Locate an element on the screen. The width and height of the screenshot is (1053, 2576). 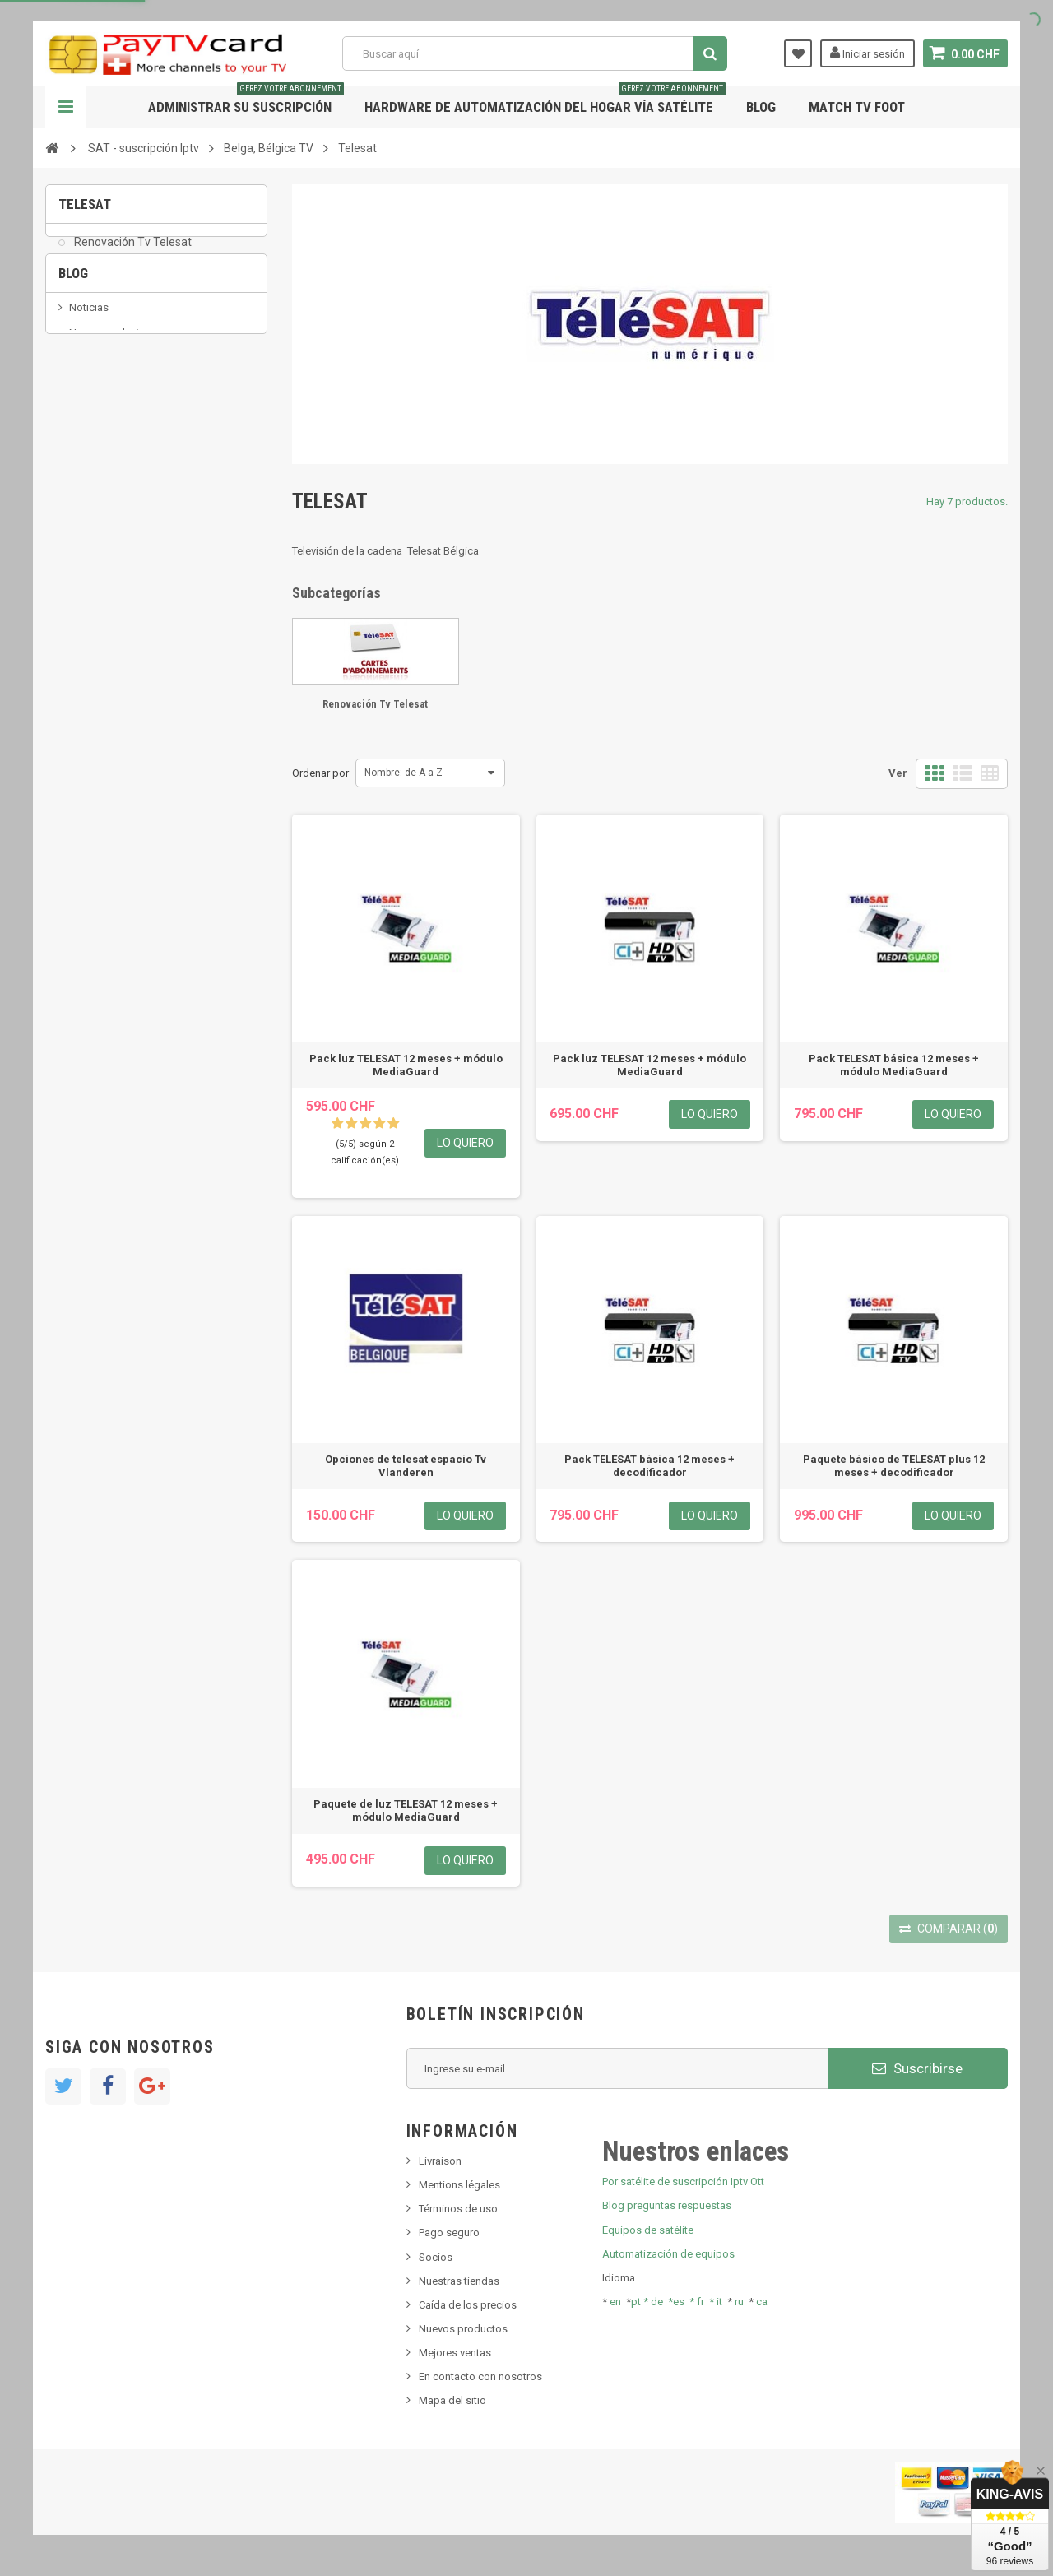
En contacto con nosotros is located at coordinates (480, 2376).